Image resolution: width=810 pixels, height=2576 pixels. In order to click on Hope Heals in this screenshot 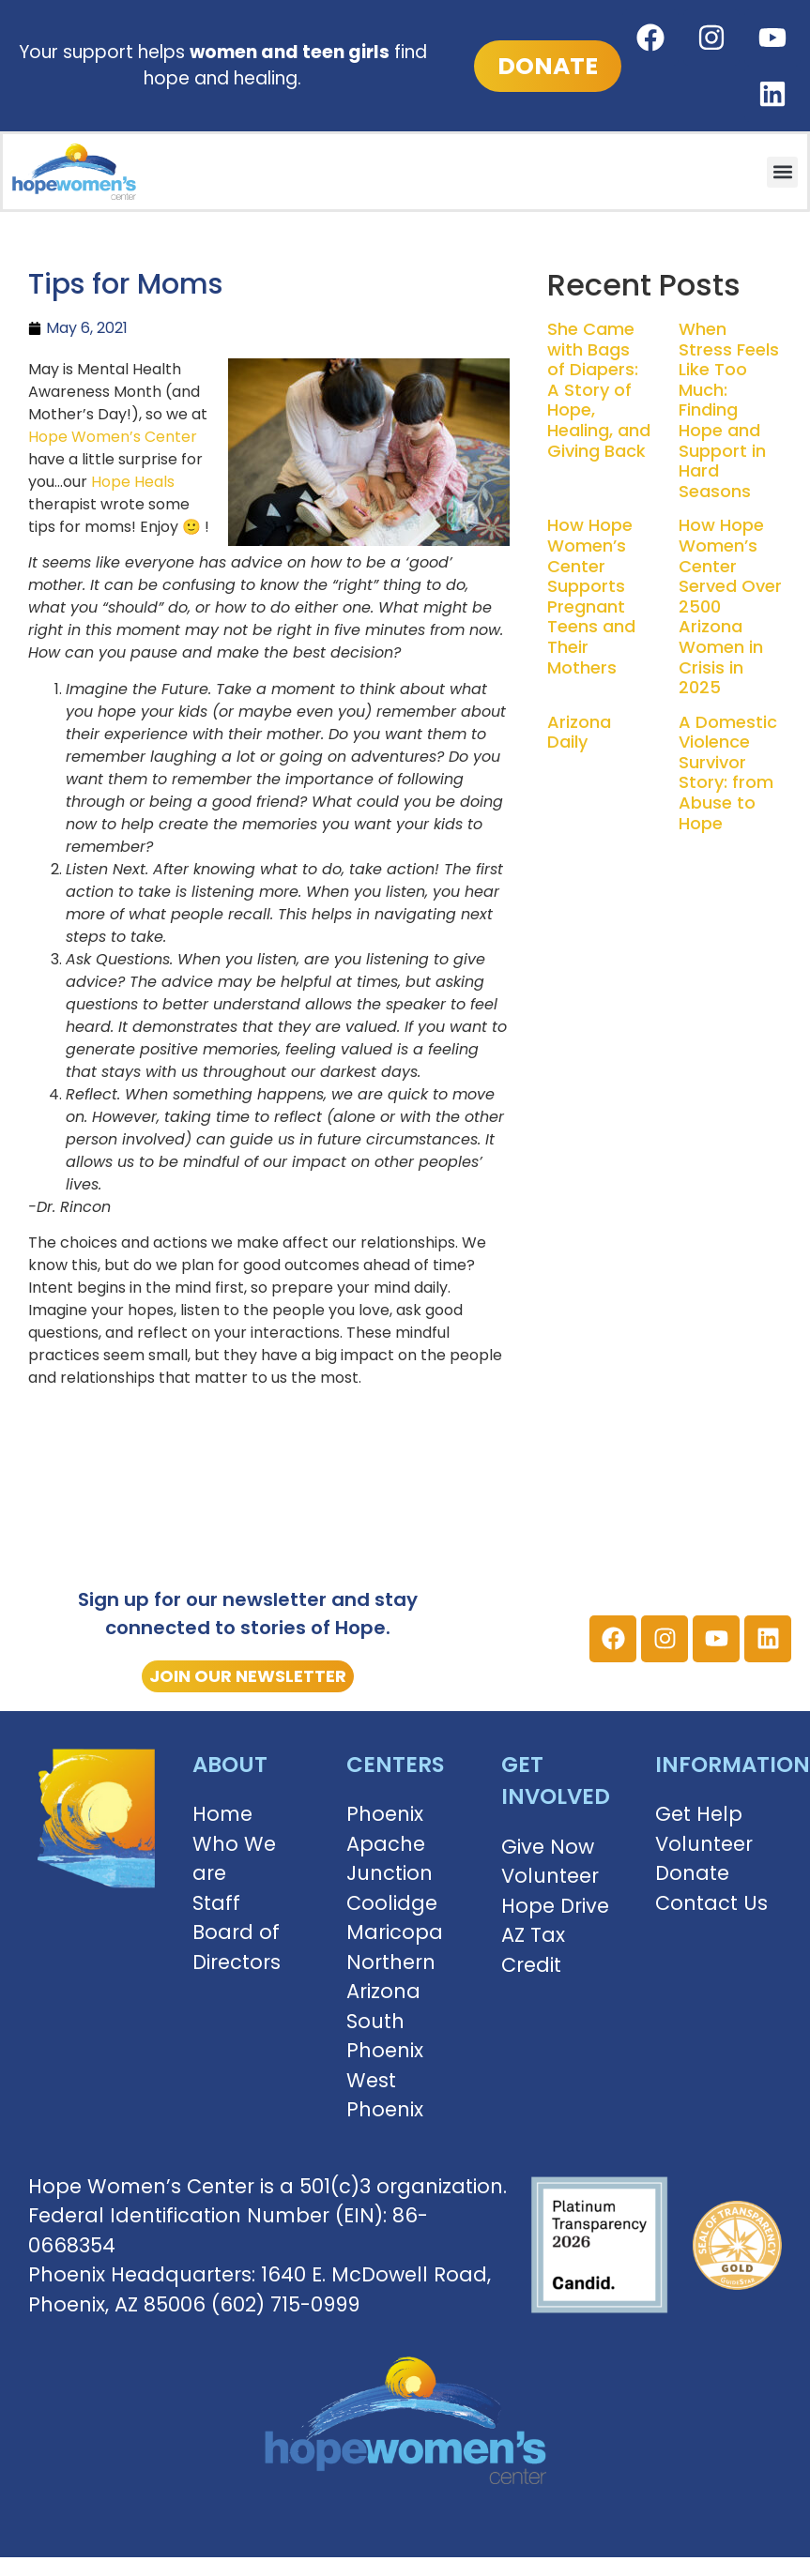, I will do `click(133, 481)`.